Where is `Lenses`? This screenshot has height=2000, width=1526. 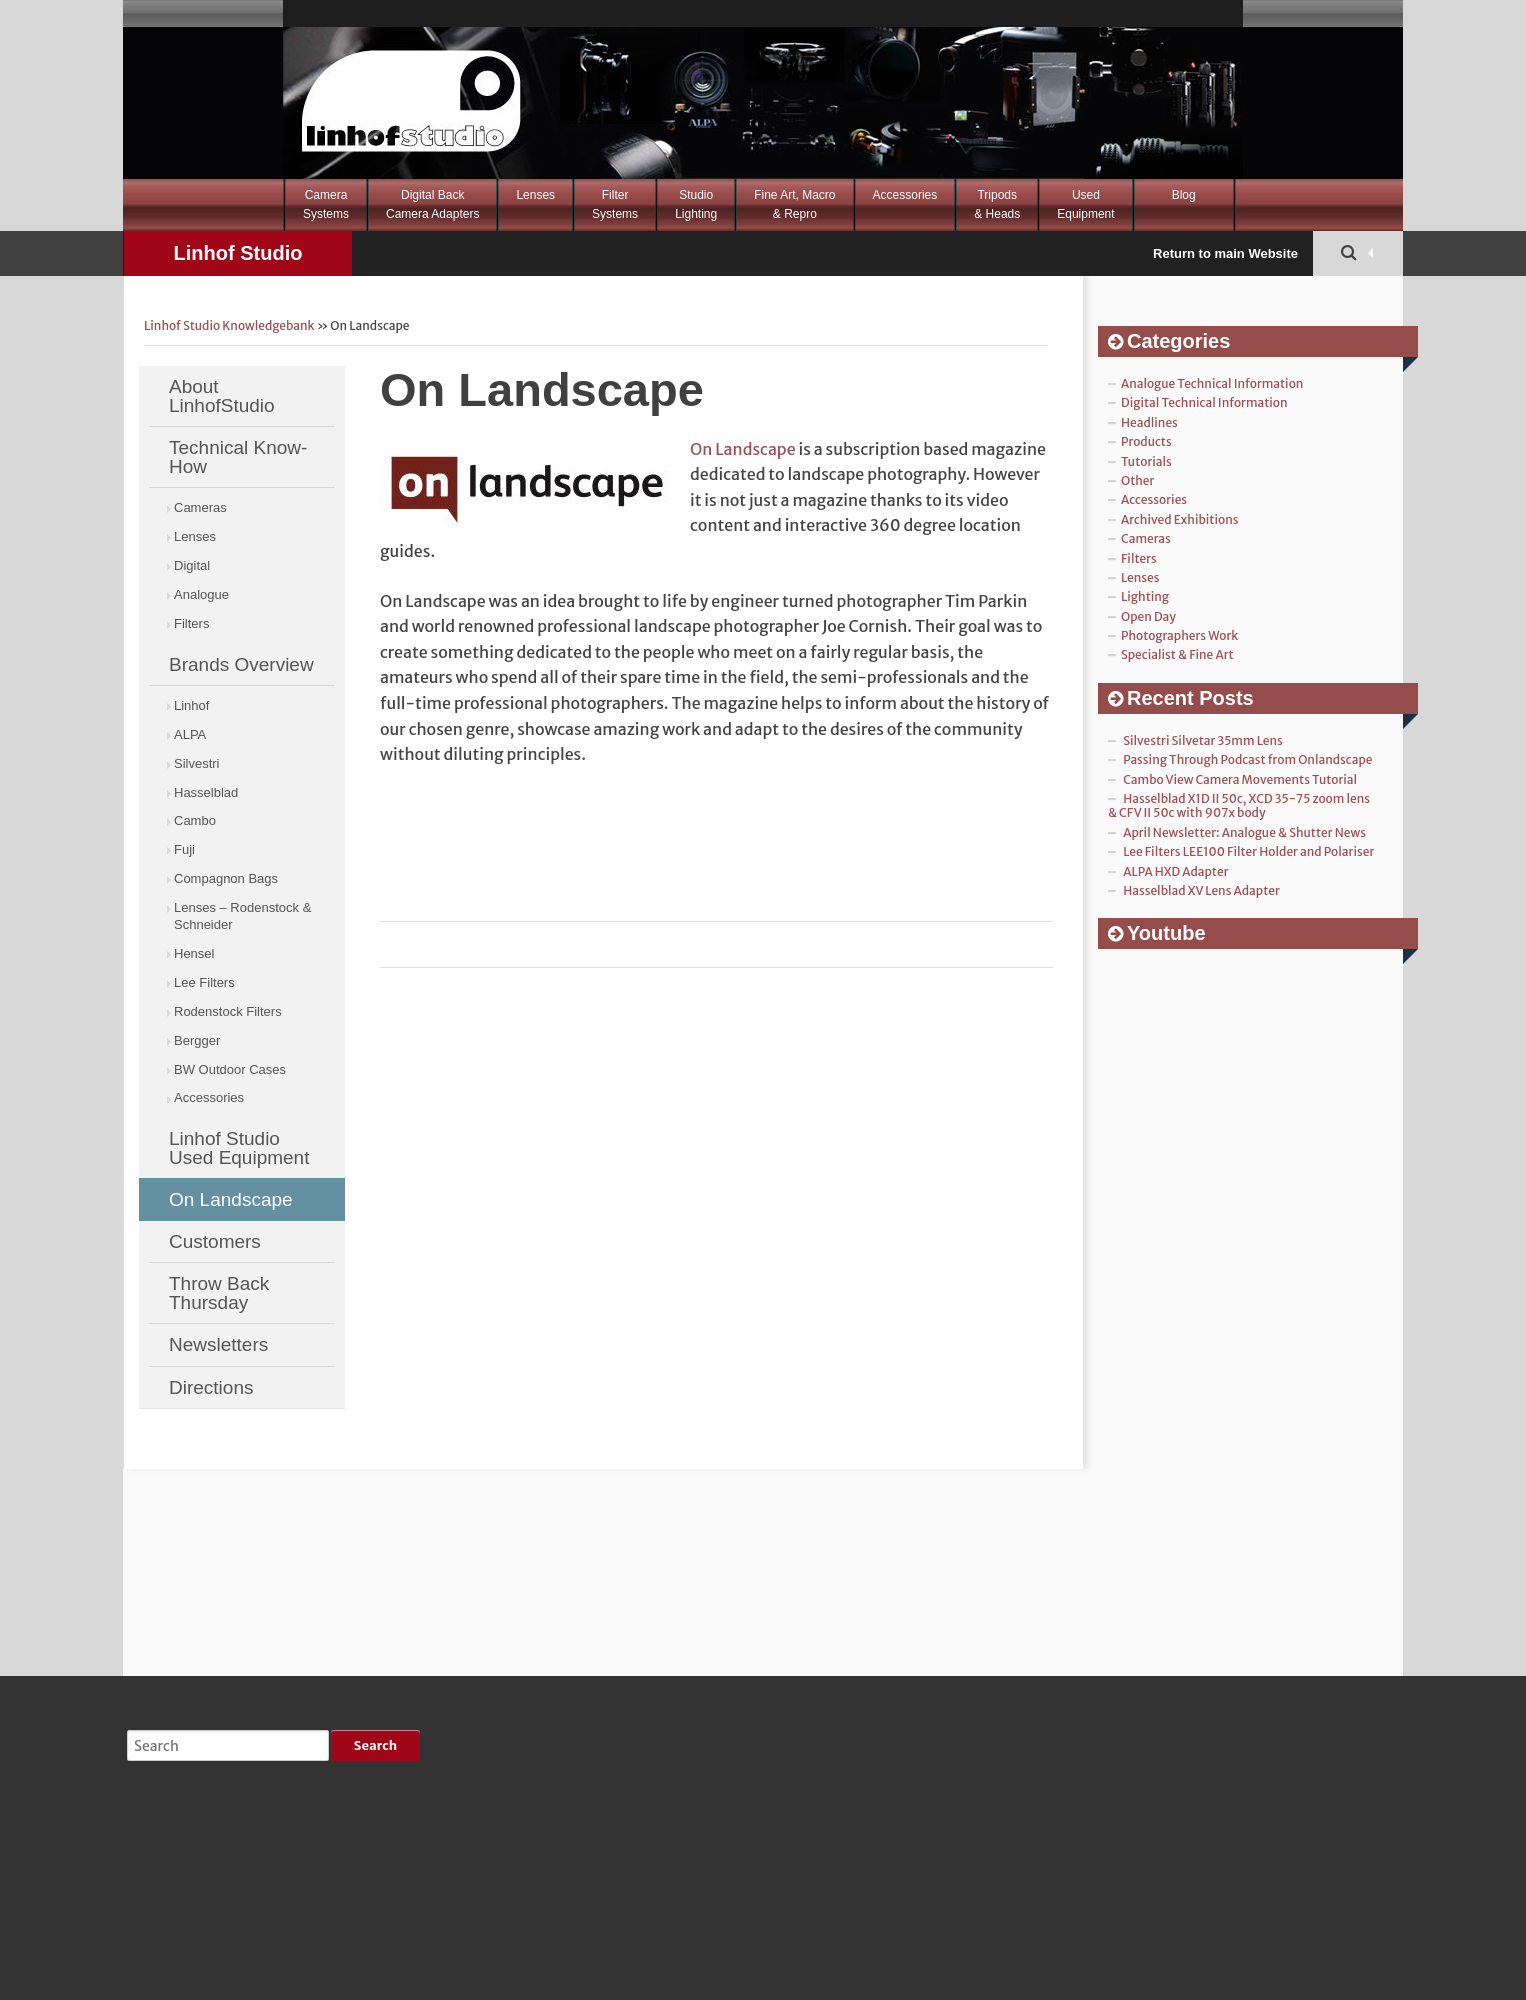 Lenses is located at coordinates (535, 195).